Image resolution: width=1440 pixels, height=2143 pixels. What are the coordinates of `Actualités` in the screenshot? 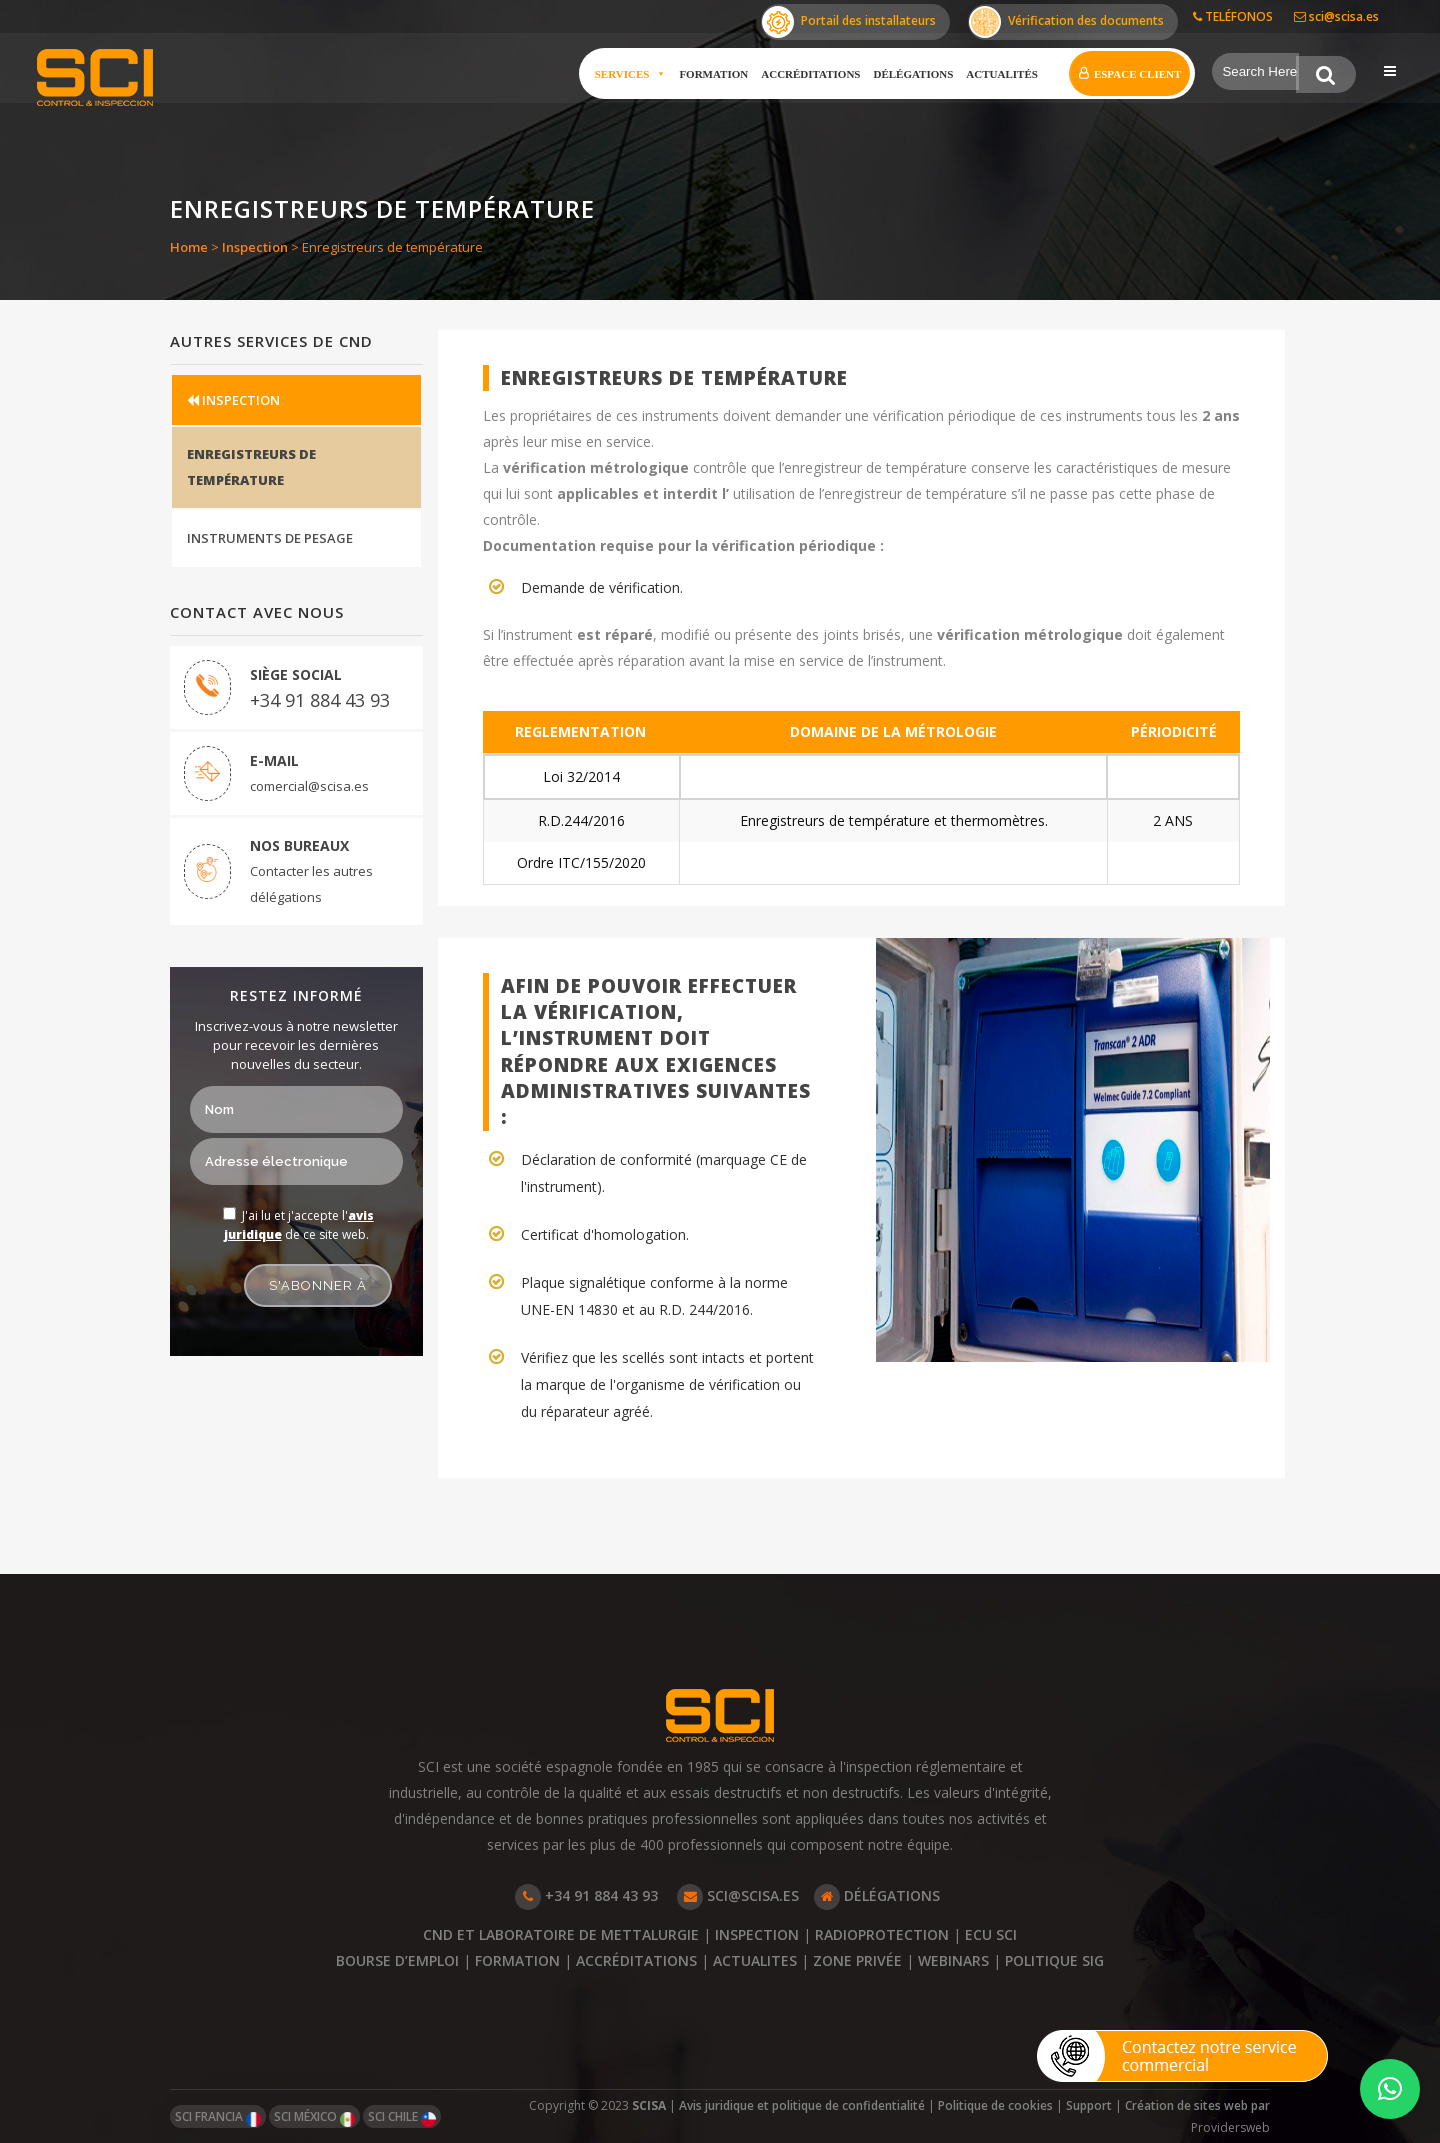 It's located at (1001, 74).